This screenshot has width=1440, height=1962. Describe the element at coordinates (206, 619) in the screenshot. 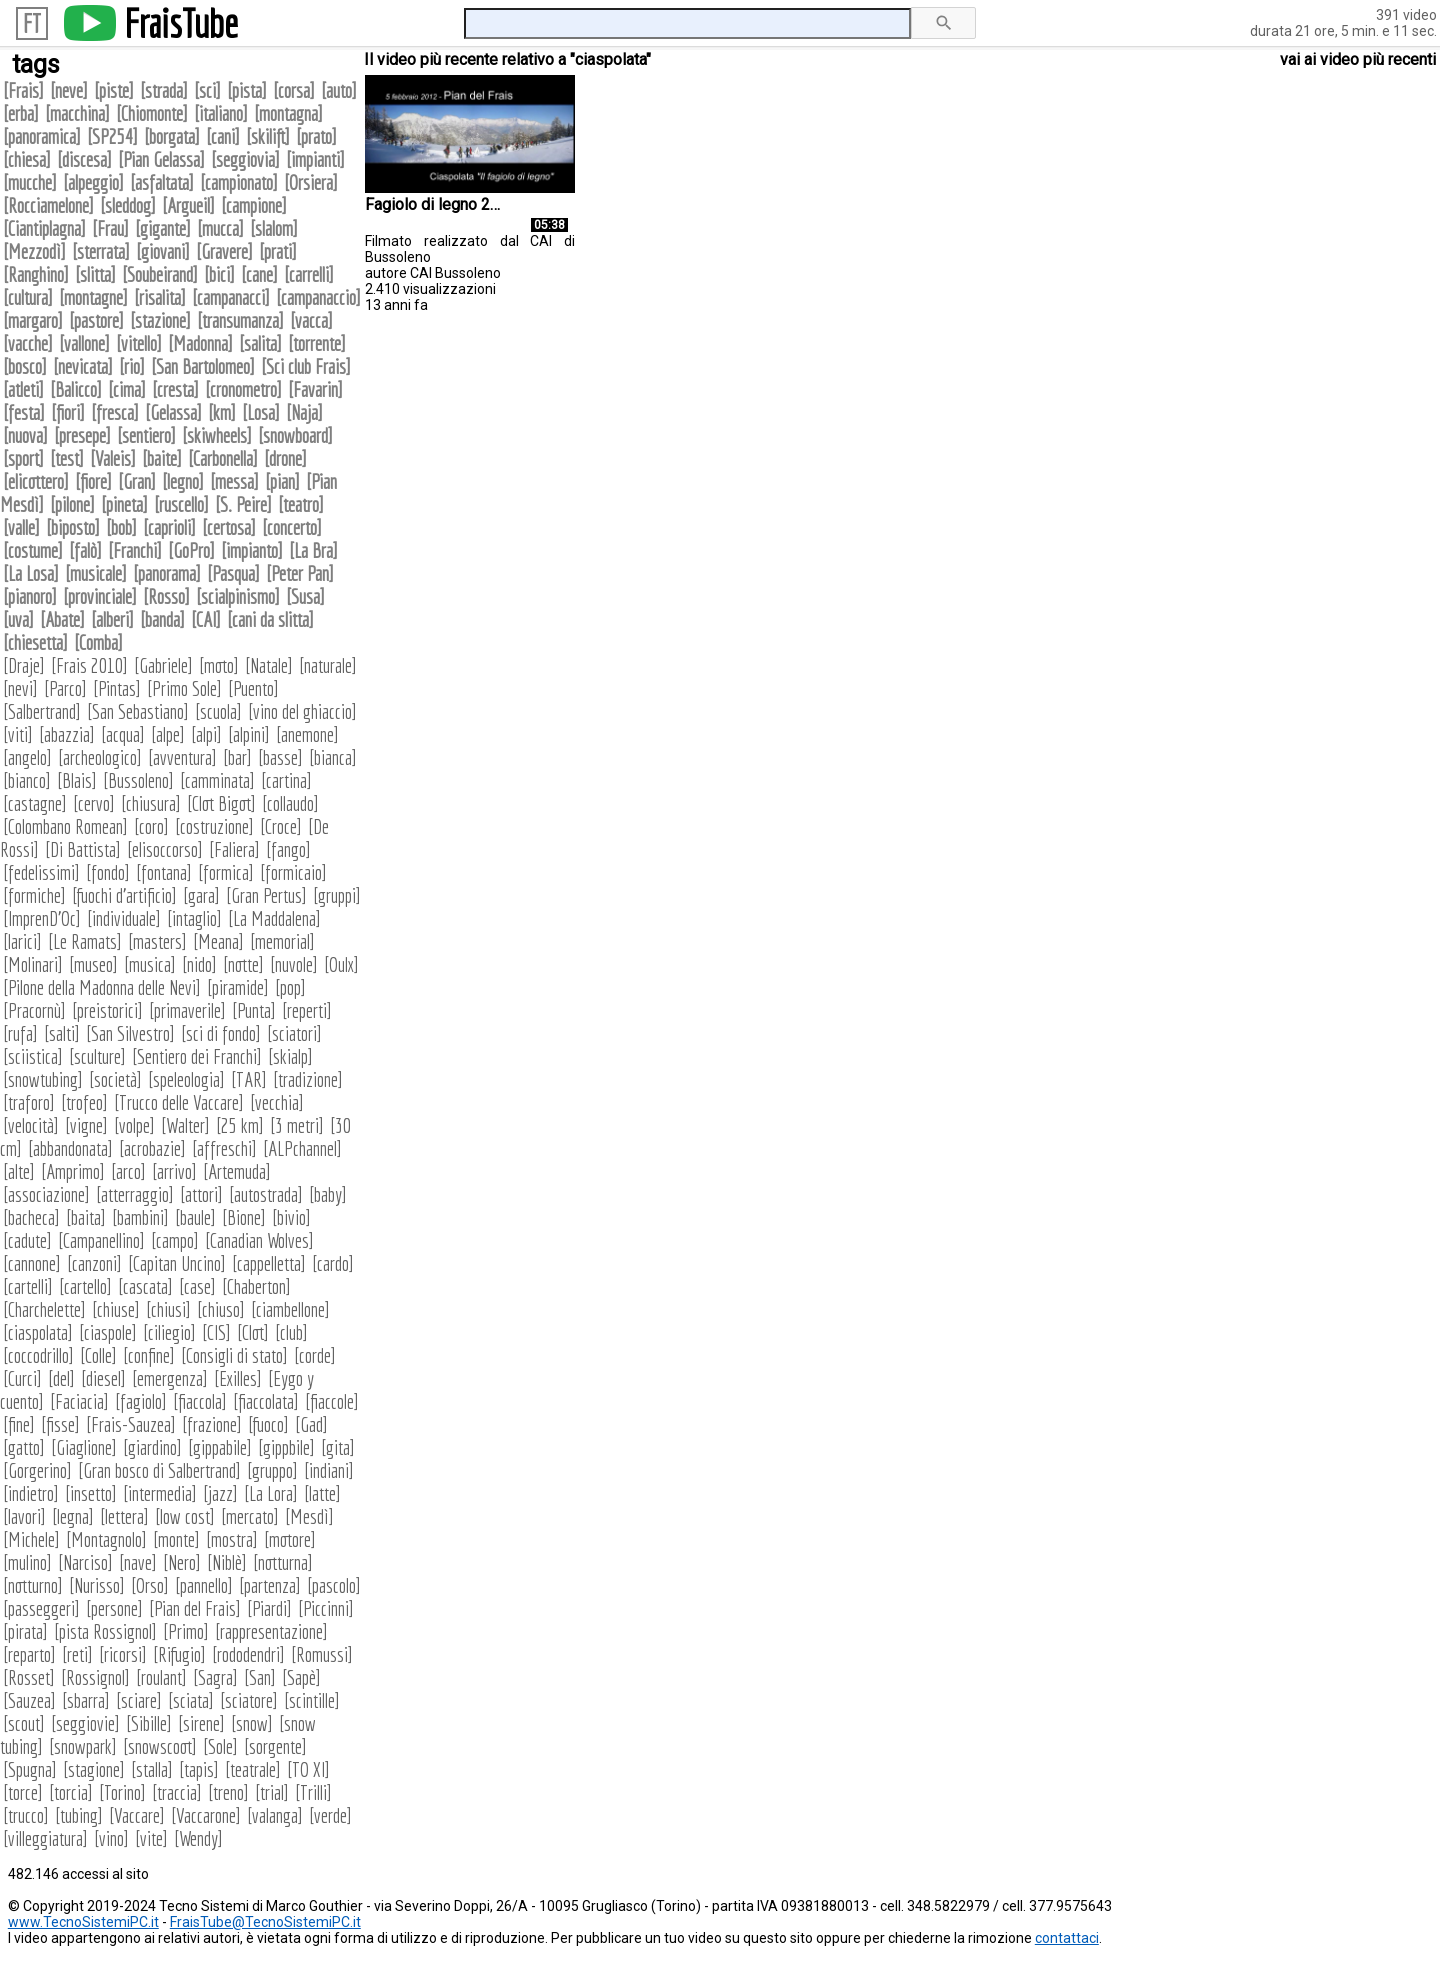

I see `CAI` at that location.